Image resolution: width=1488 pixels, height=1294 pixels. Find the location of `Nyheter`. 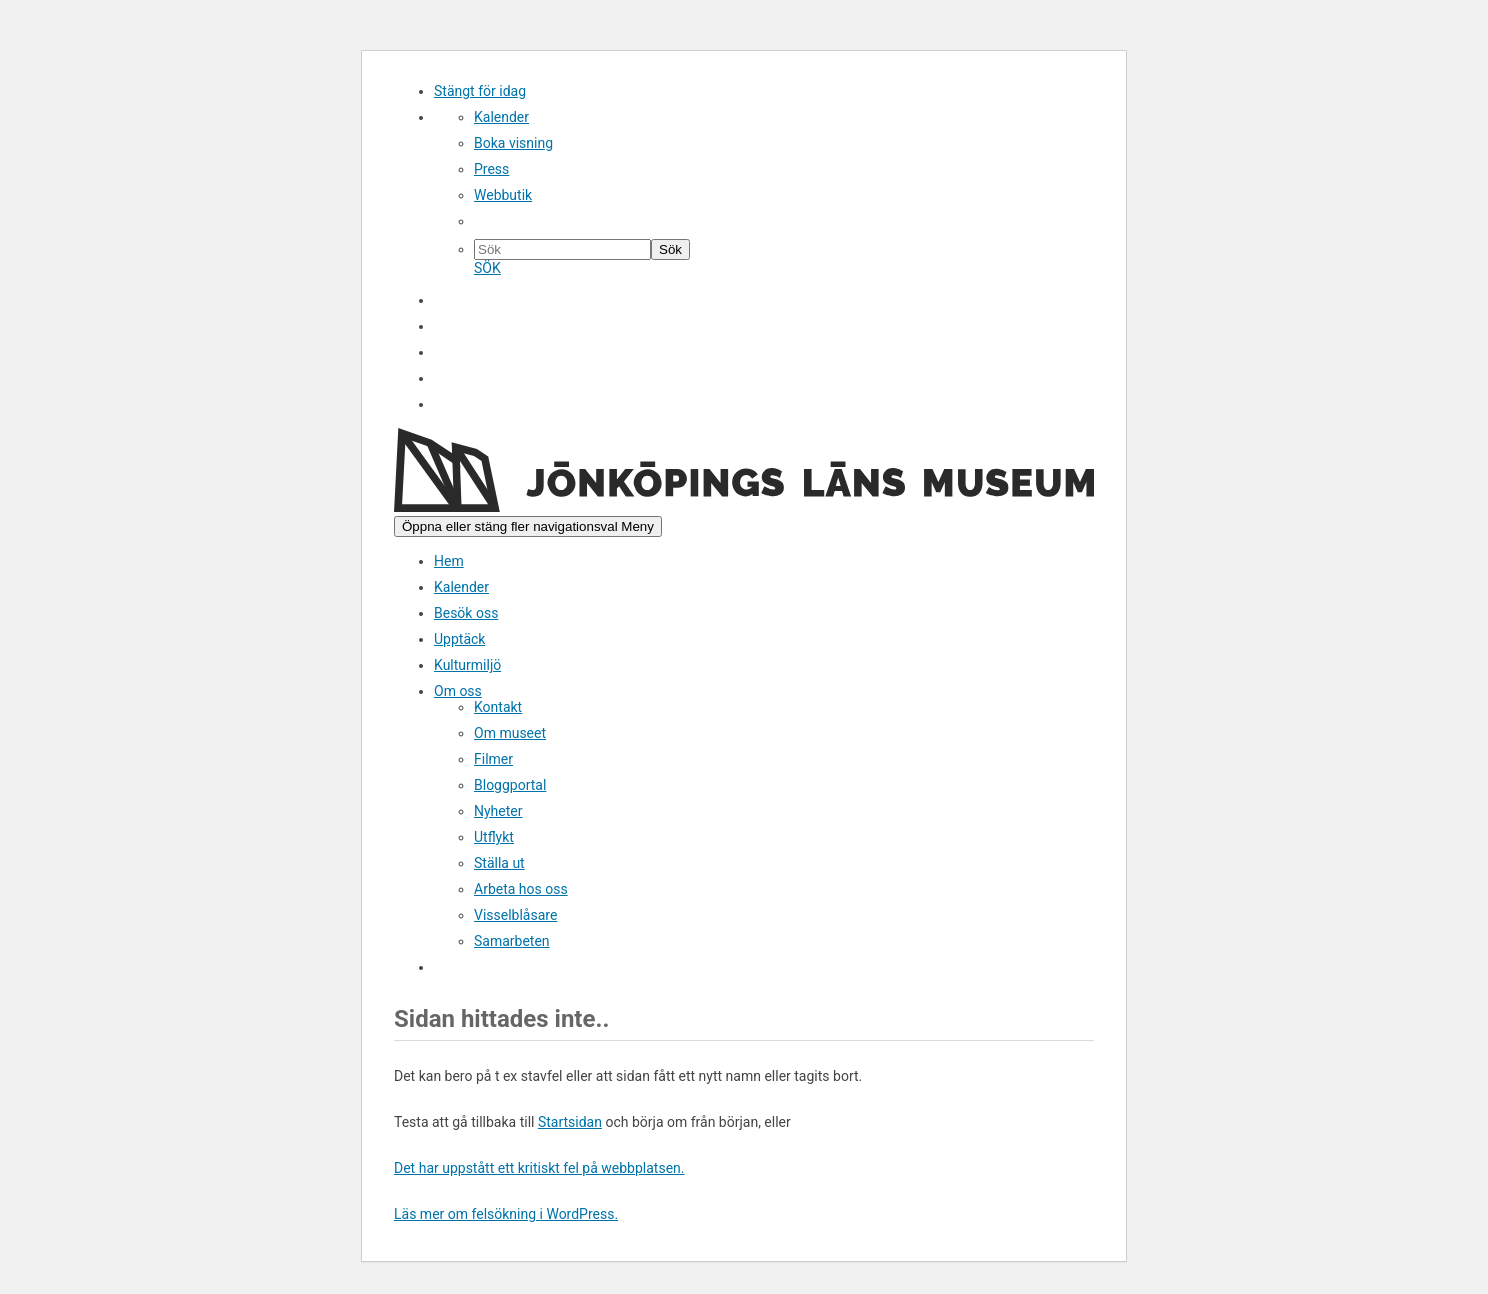

Nyheter is located at coordinates (498, 811).